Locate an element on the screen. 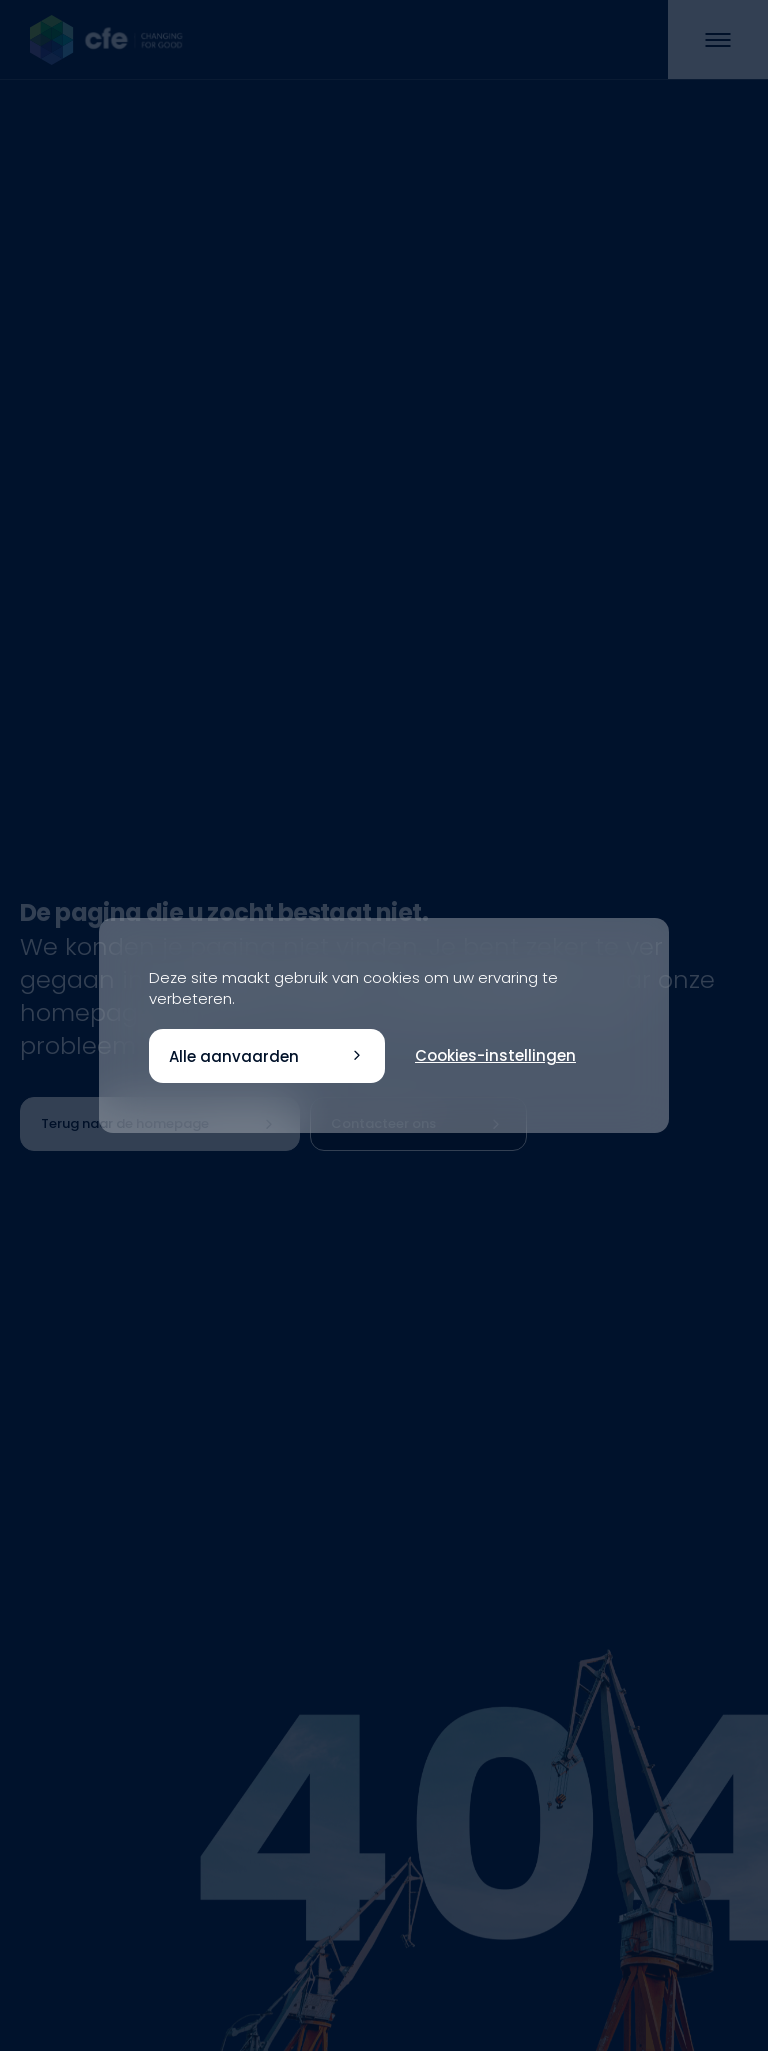  Cookies-instellingen is located at coordinates (495, 1055).